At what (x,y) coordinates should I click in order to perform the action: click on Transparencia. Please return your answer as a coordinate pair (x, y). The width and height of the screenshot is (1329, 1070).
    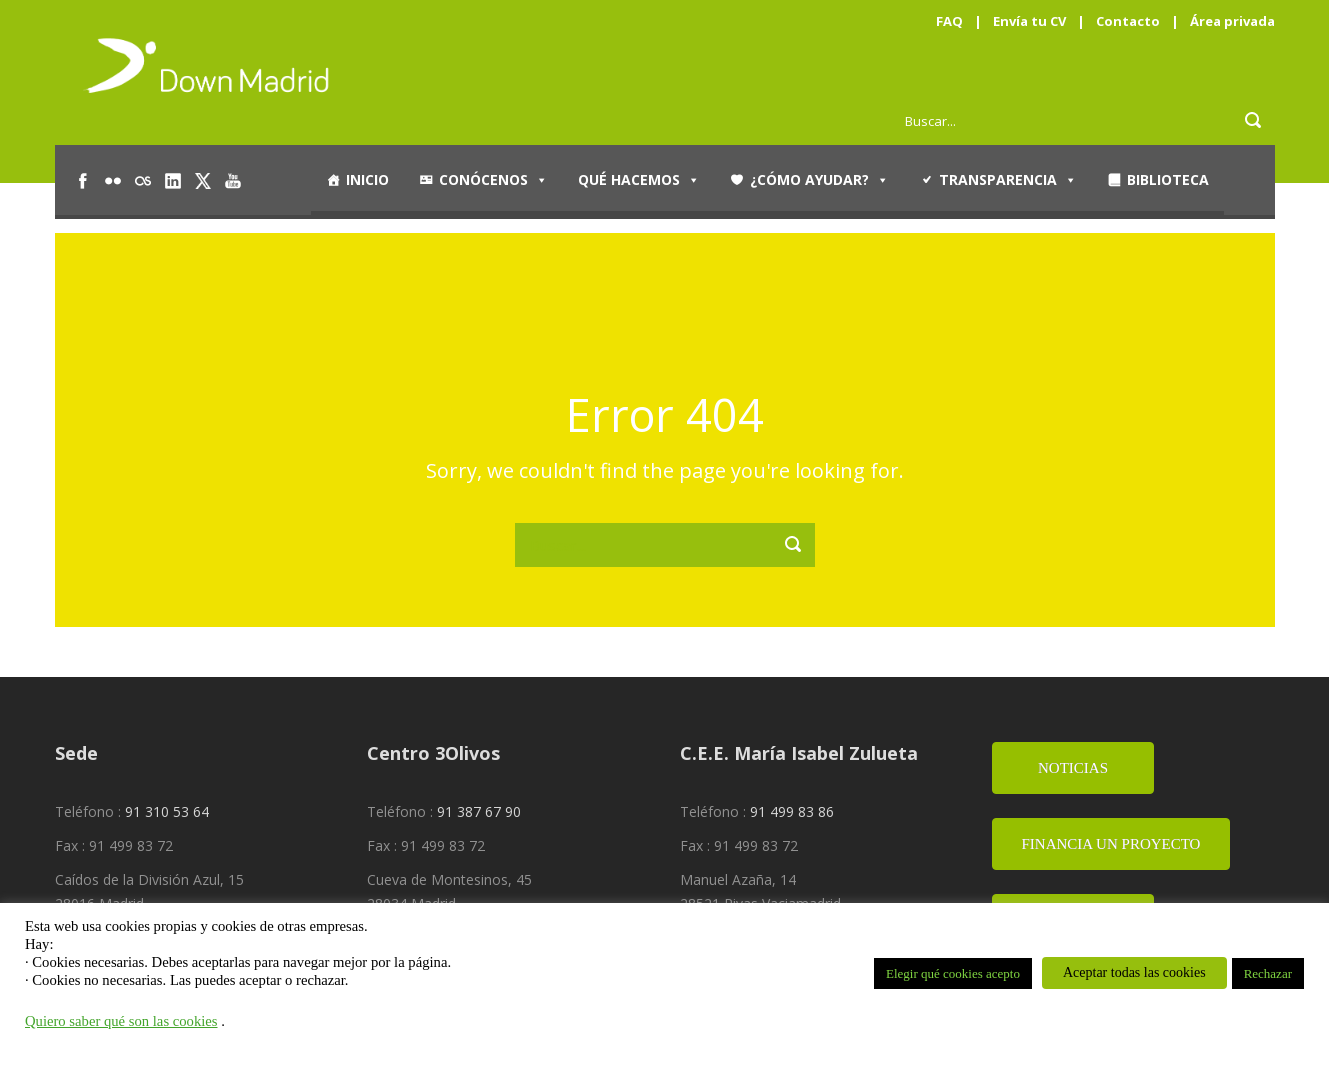
    Looking at the image, I should click on (1008, 180).